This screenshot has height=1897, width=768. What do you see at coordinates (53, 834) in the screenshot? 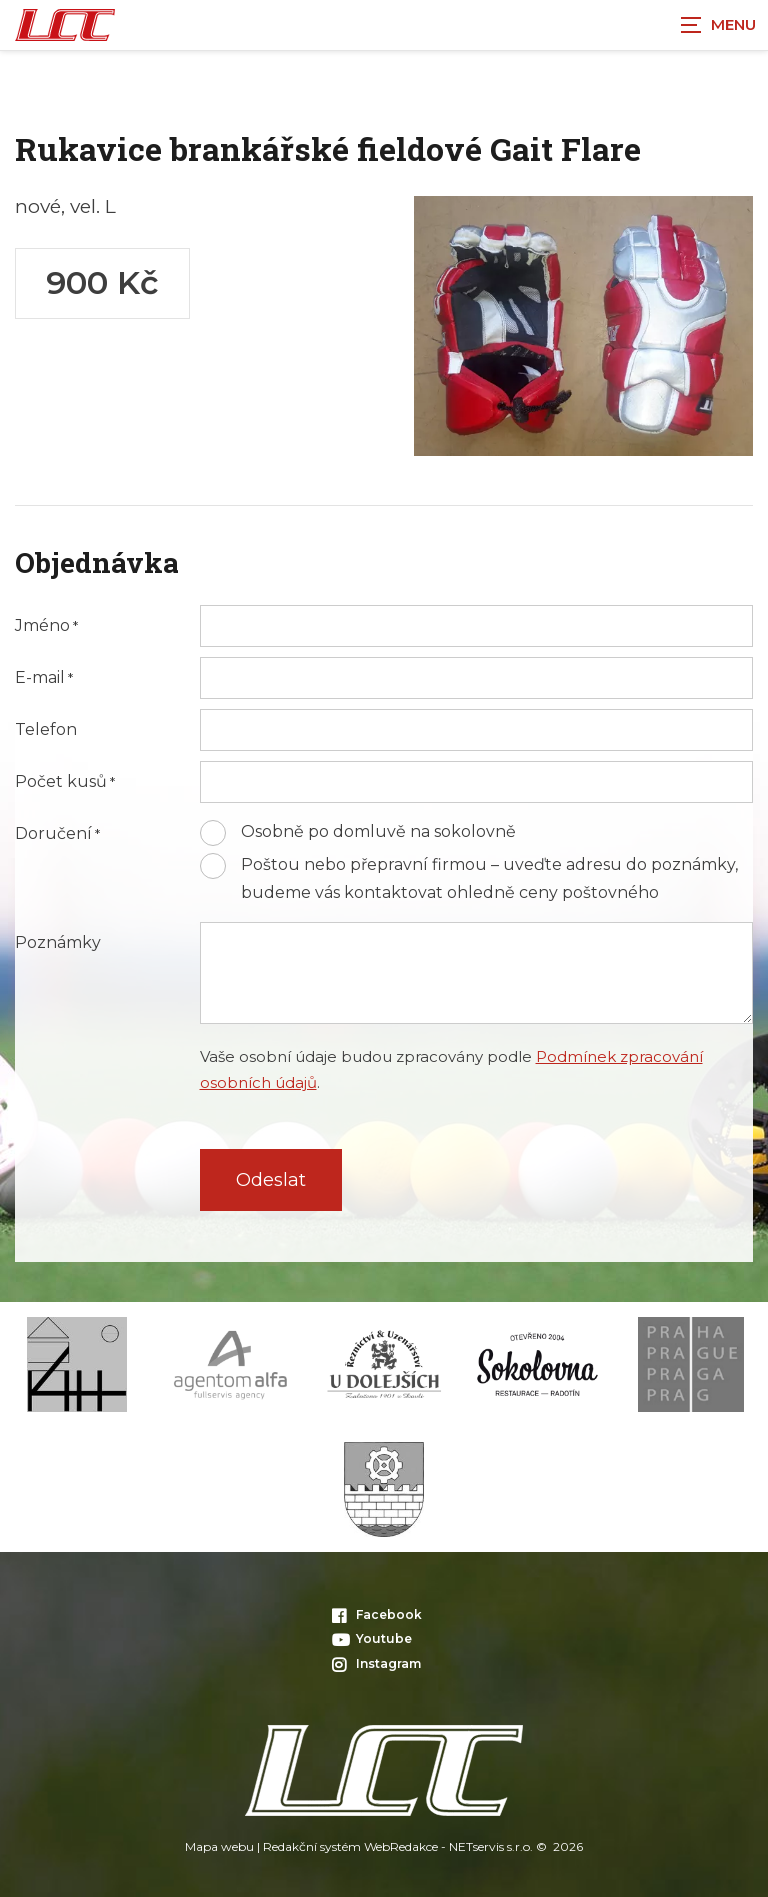
I see `Doručení` at bounding box center [53, 834].